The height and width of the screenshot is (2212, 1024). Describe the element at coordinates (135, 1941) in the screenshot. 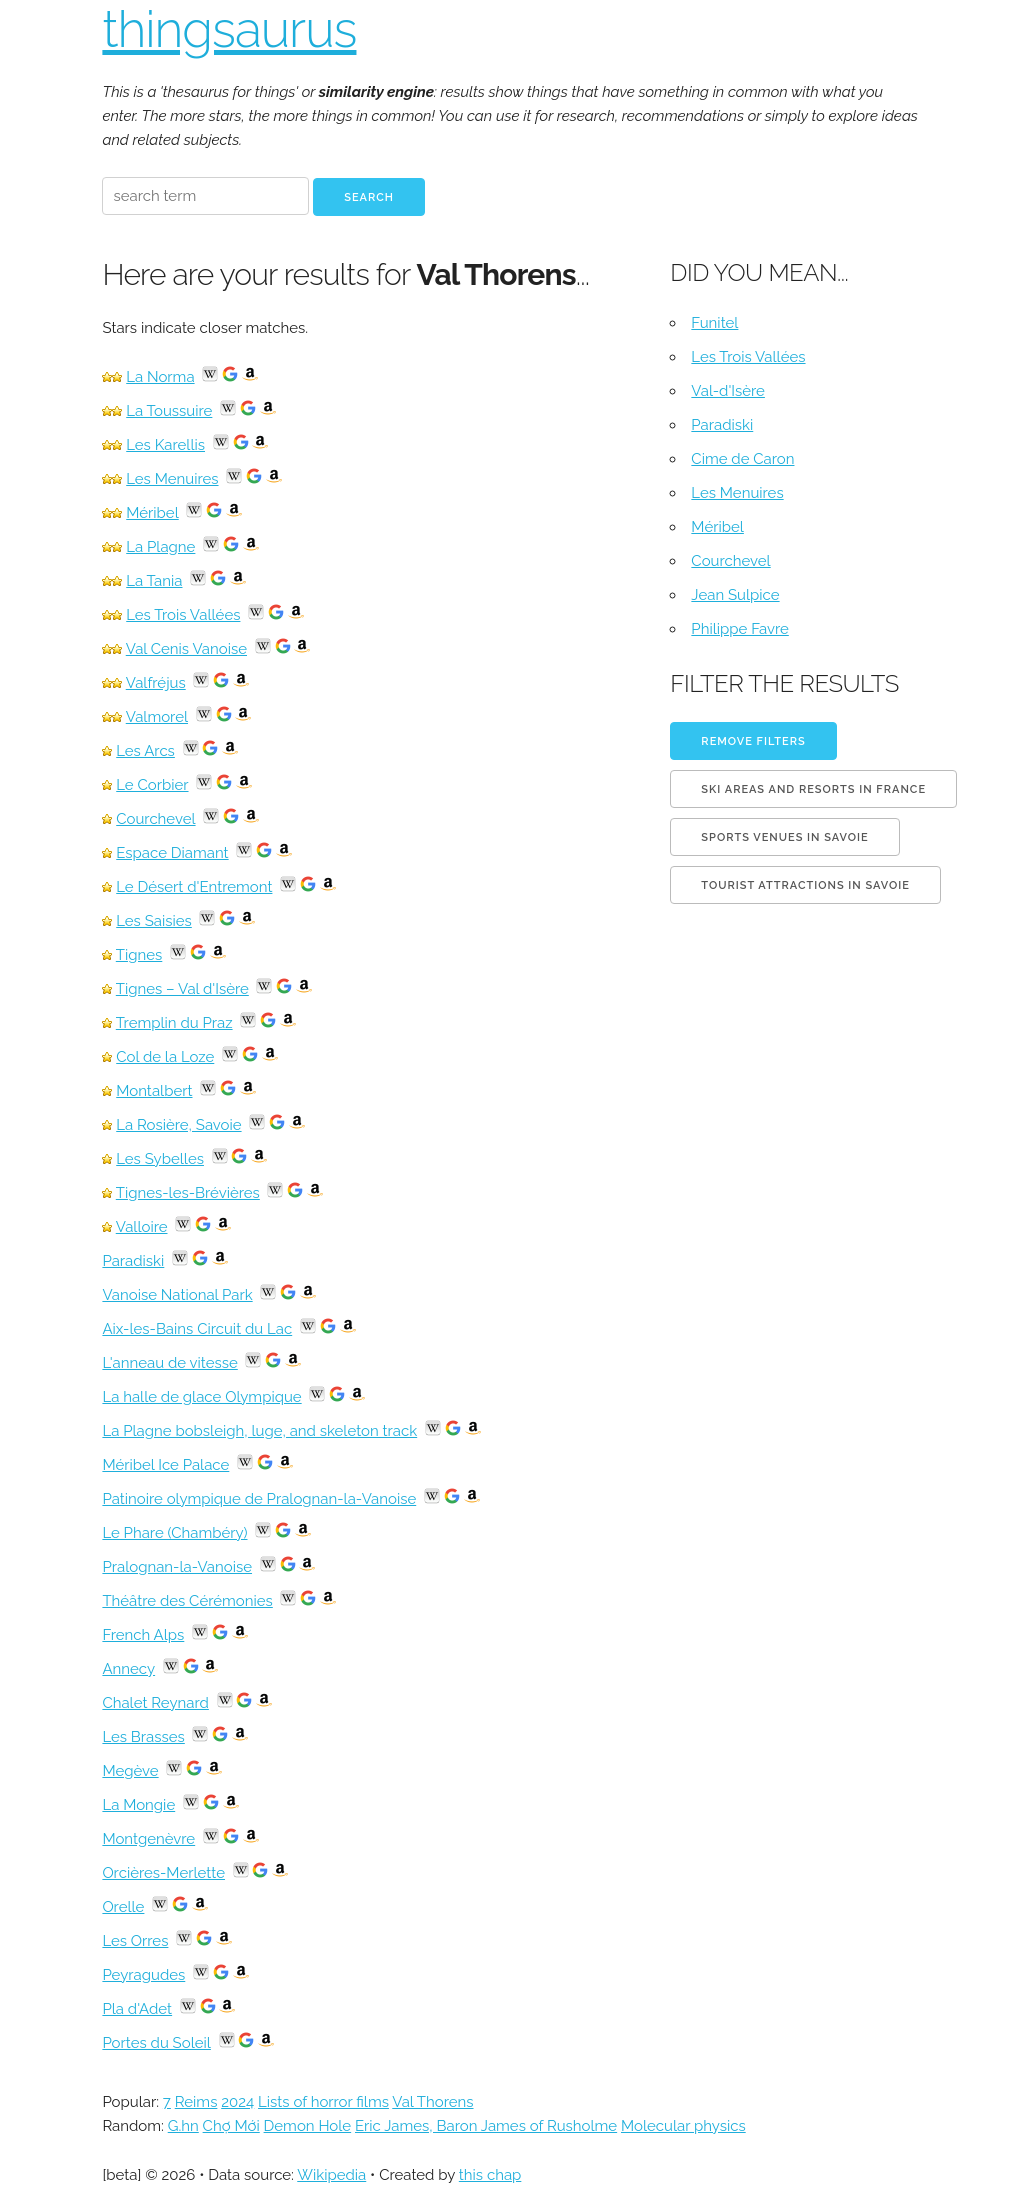

I see `Les Orres` at that location.